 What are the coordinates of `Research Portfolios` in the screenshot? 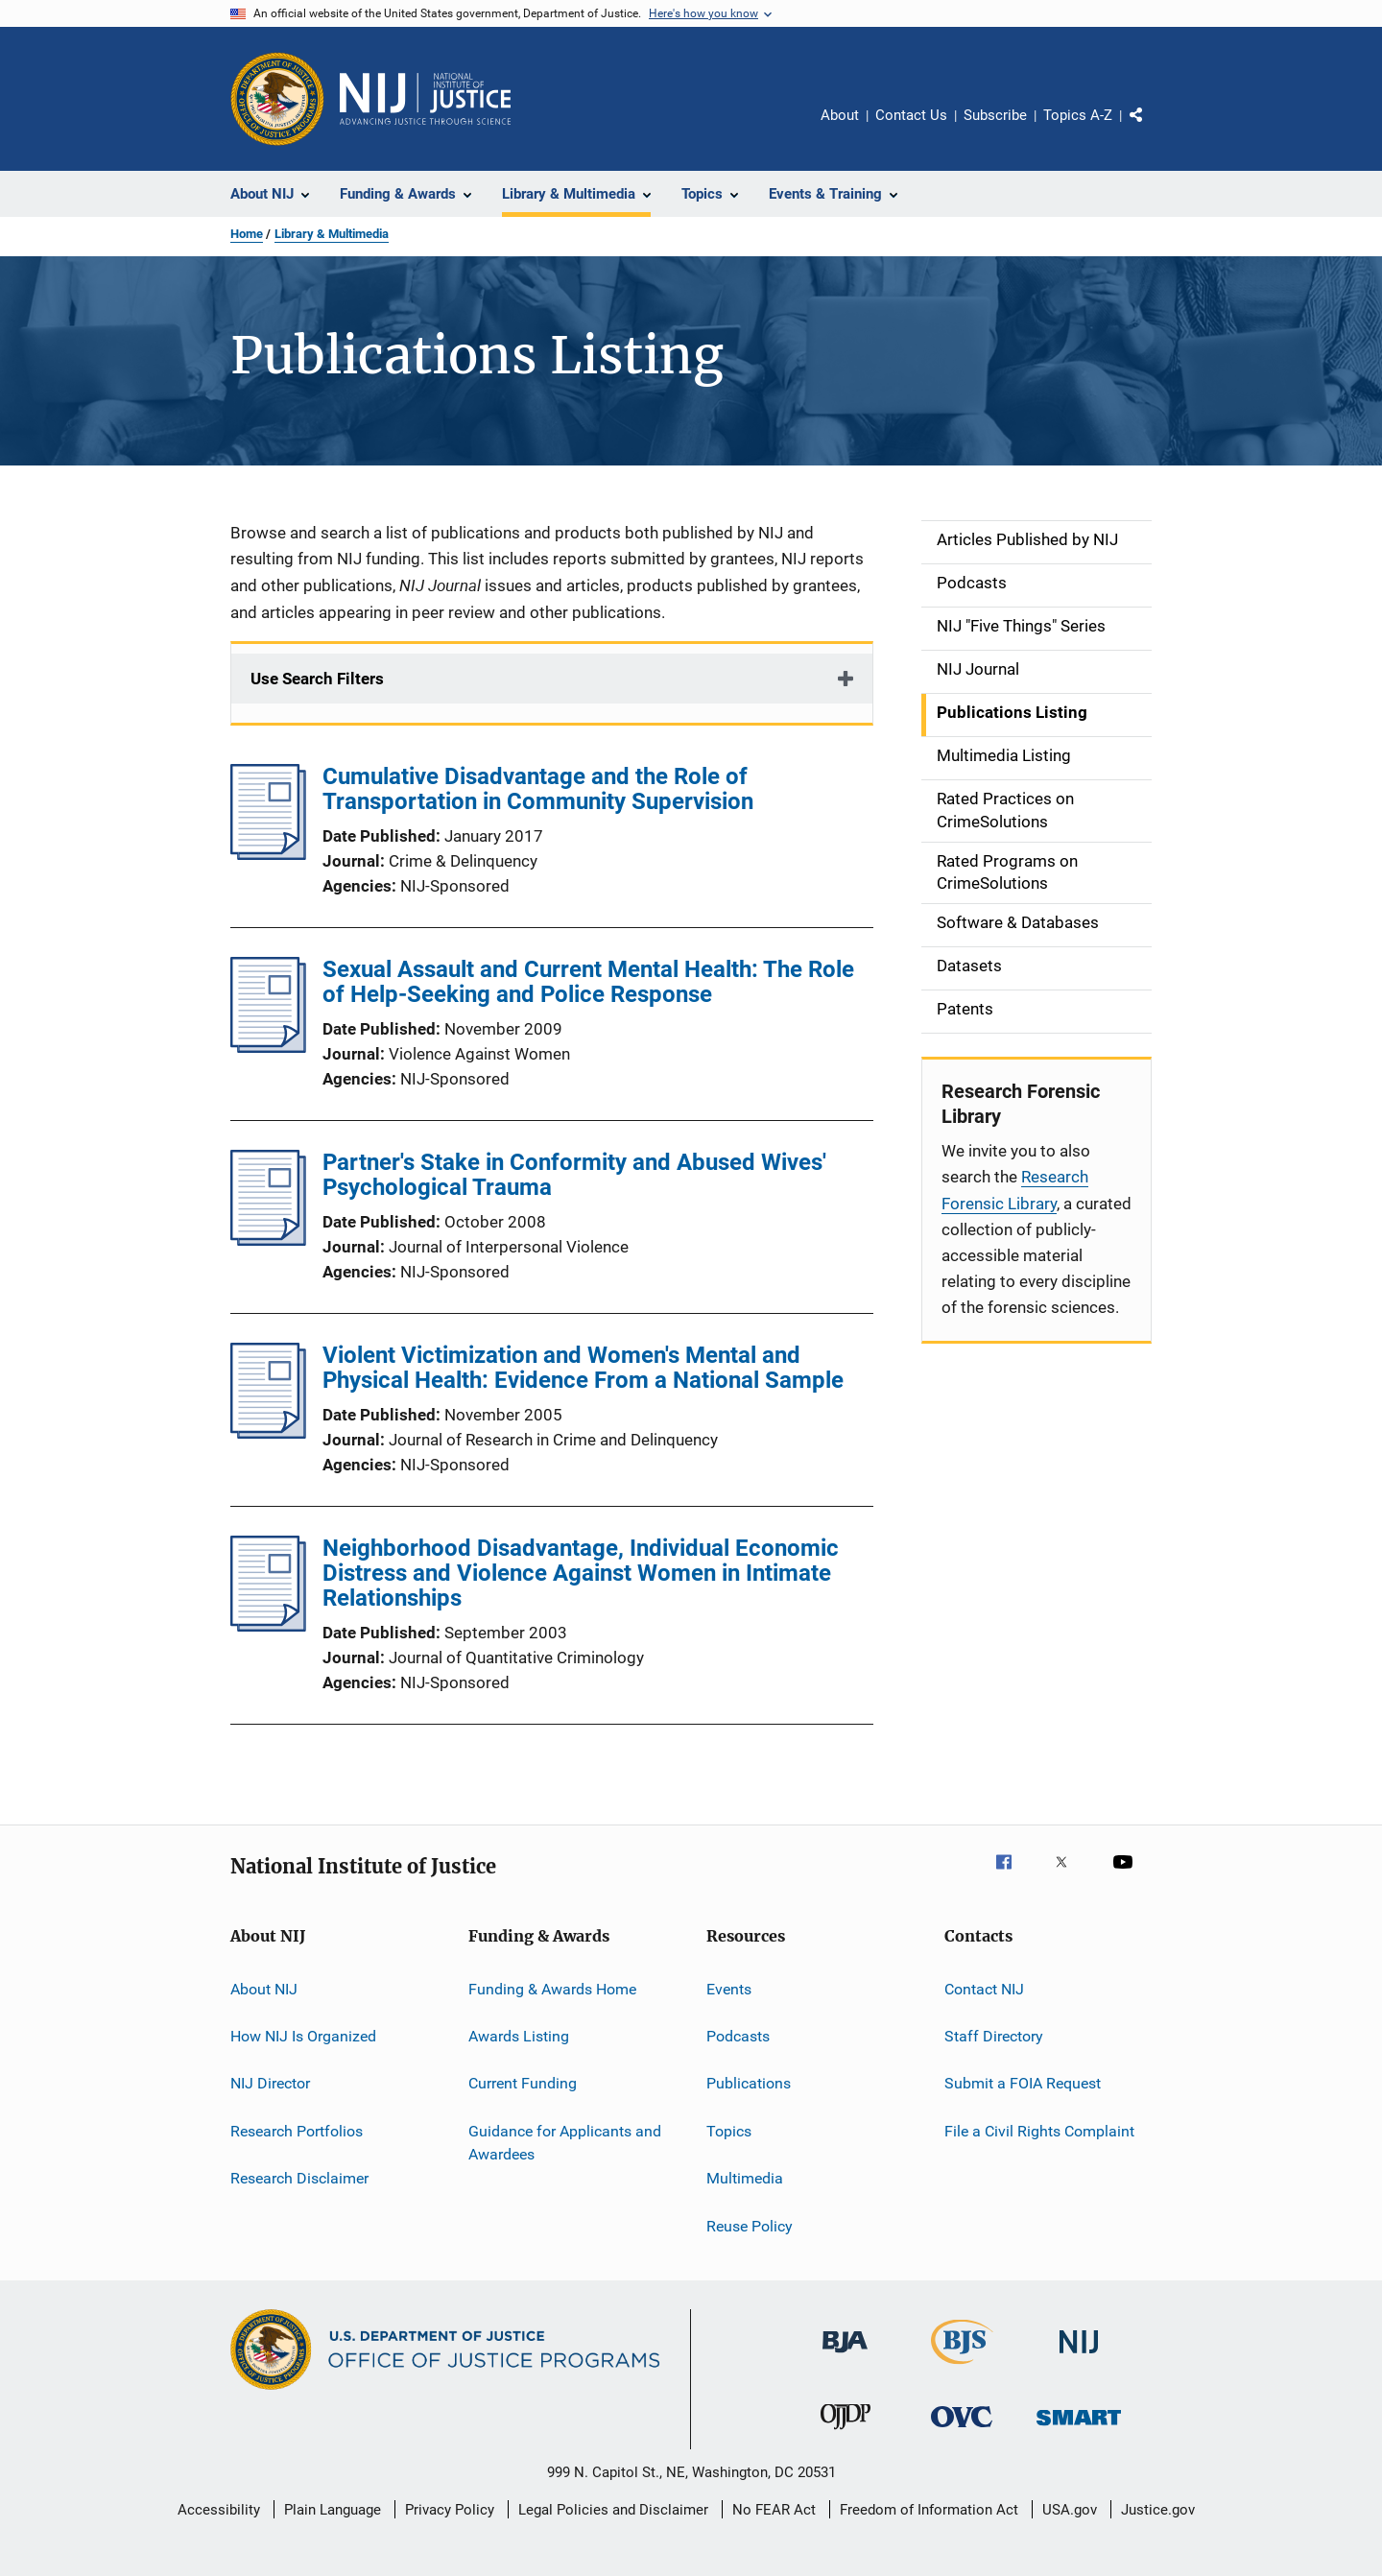 It's located at (296, 2131).